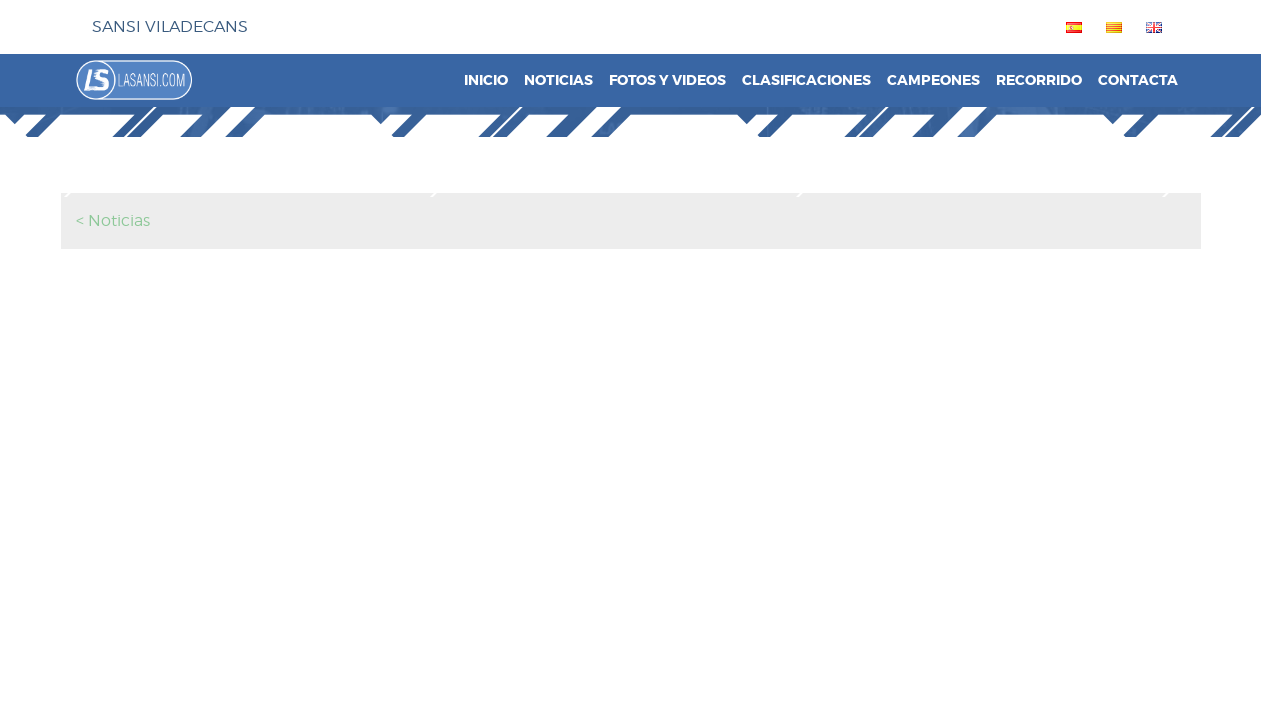  I want to click on < Noticias, so click(113, 220).